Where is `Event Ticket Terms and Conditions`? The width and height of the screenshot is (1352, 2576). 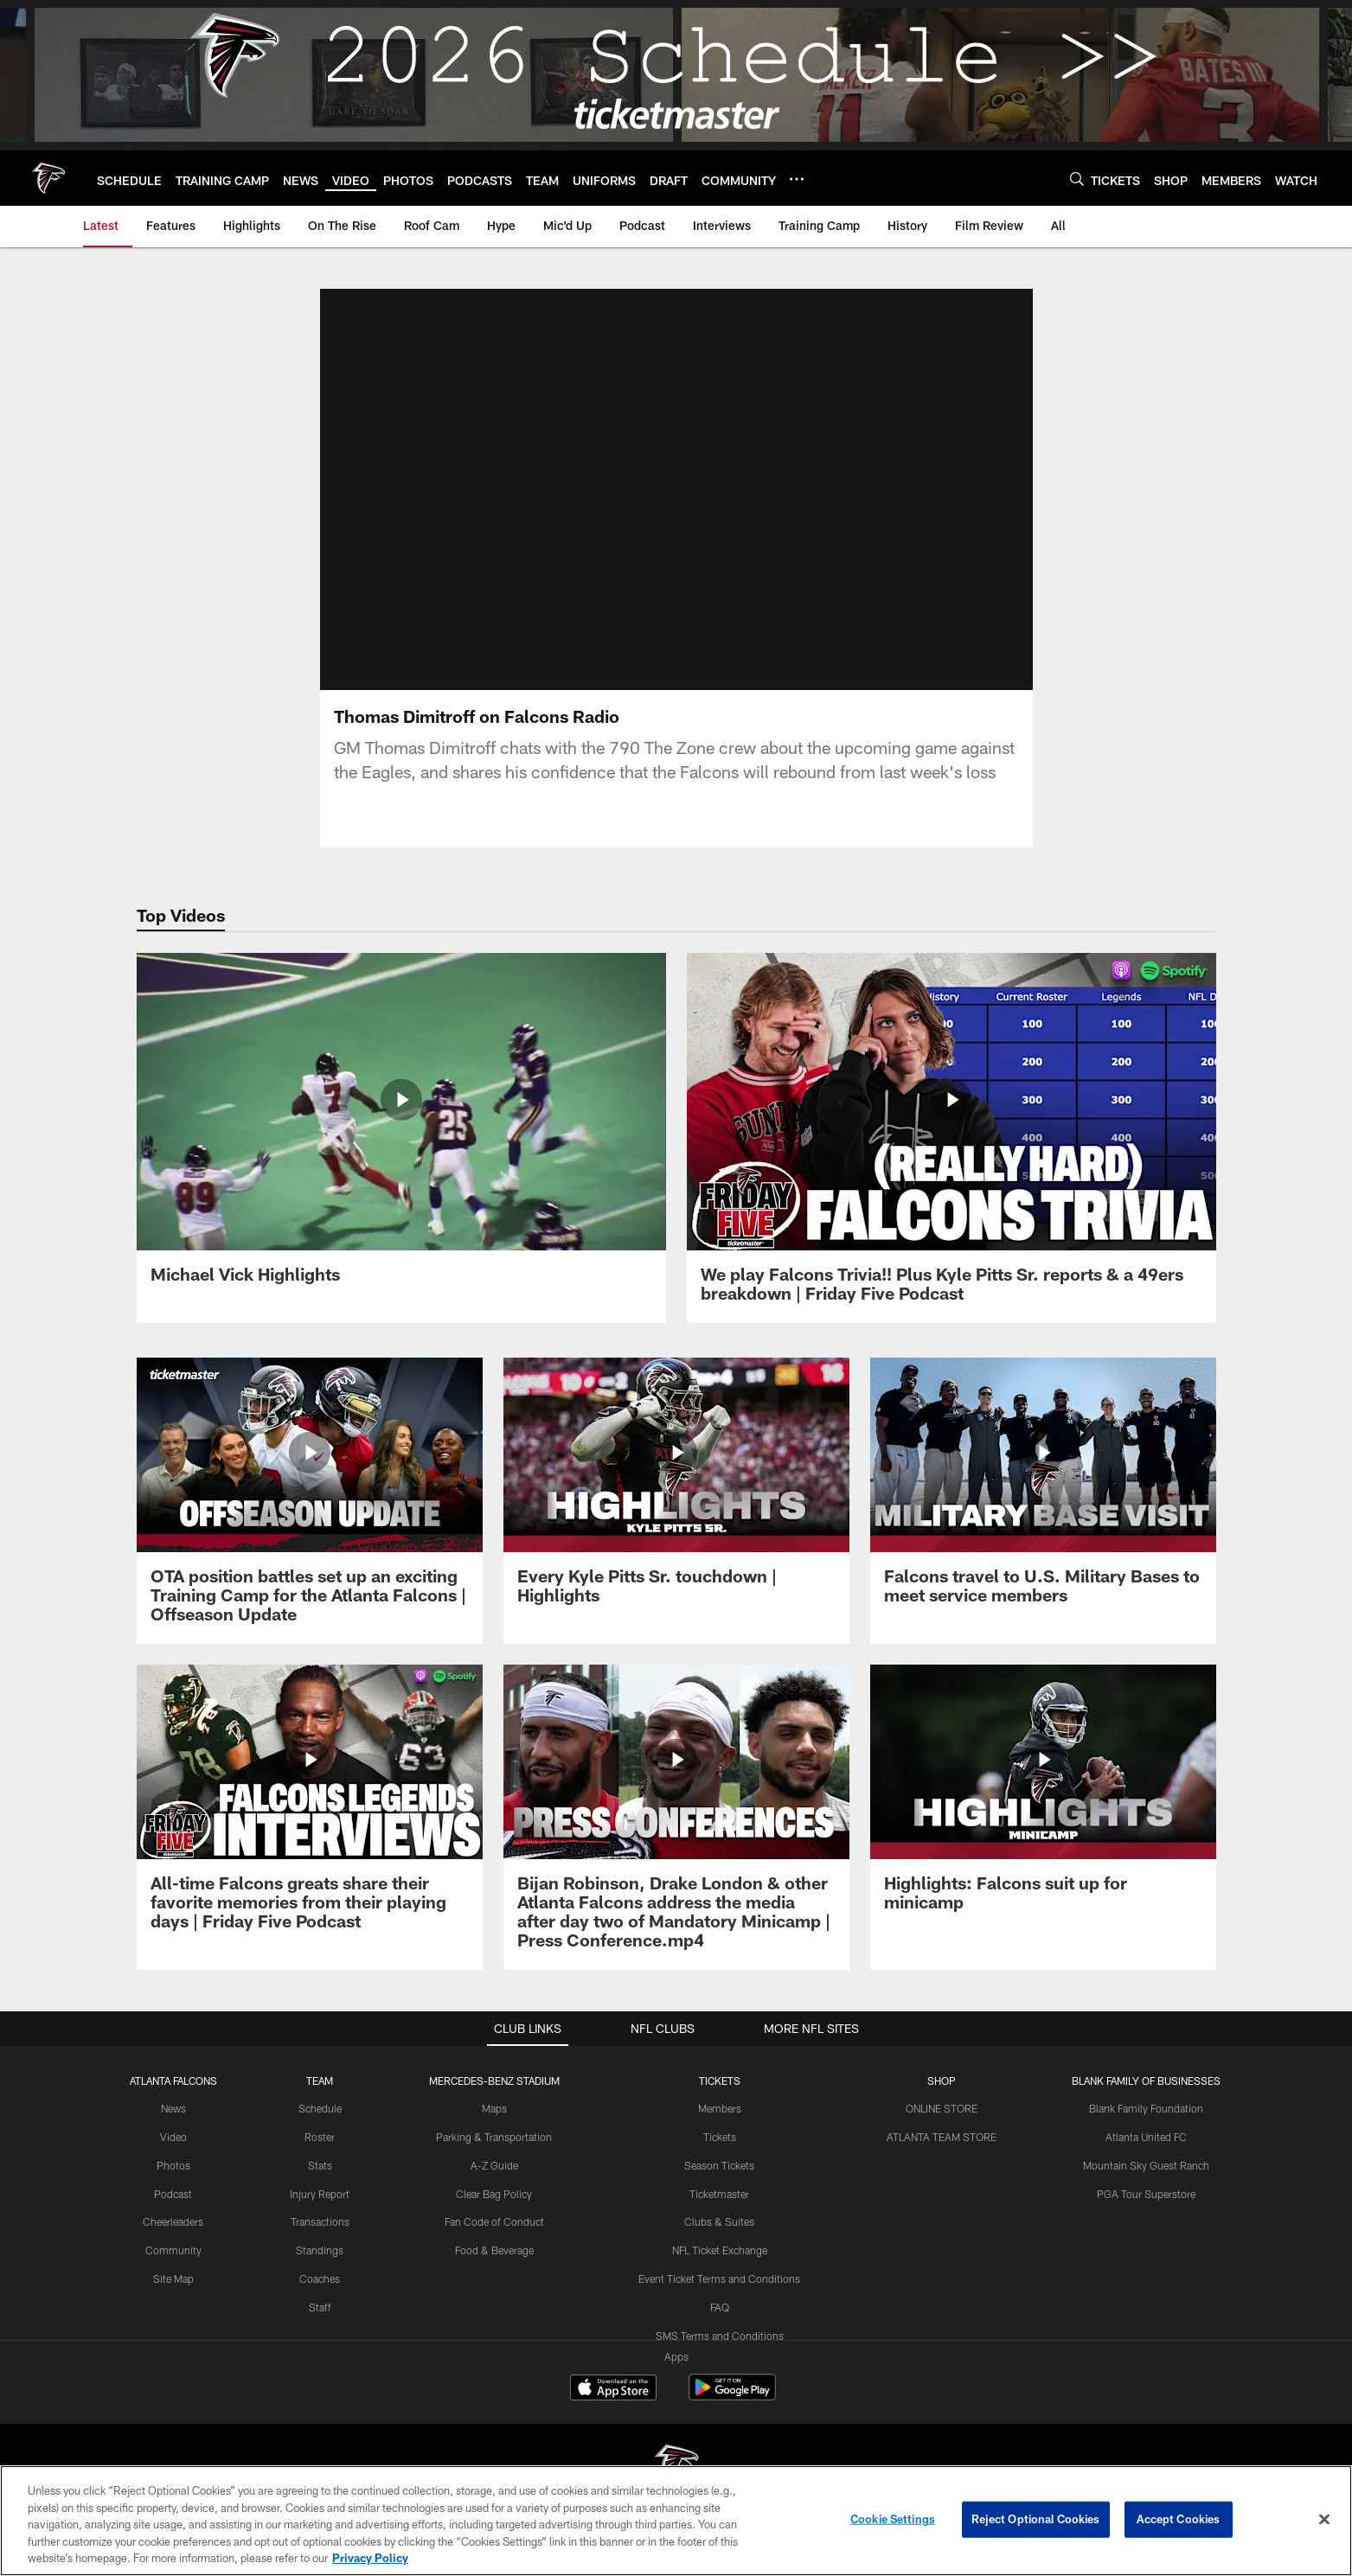 Event Ticket Terms and Conditions is located at coordinates (719, 2278).